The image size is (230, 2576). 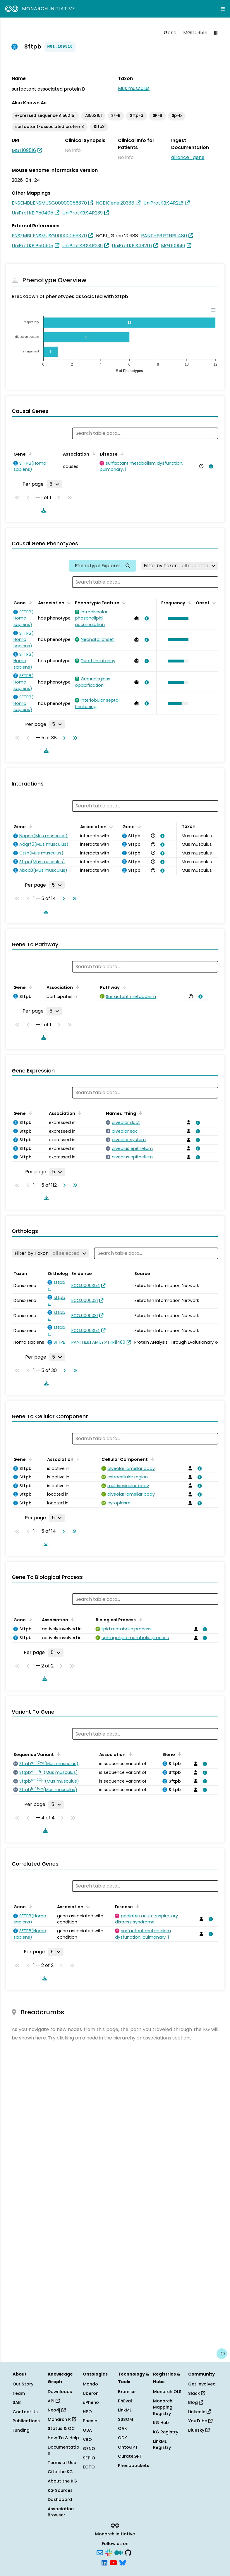 I want to click on ECTO, so click(x=89, y=2467).